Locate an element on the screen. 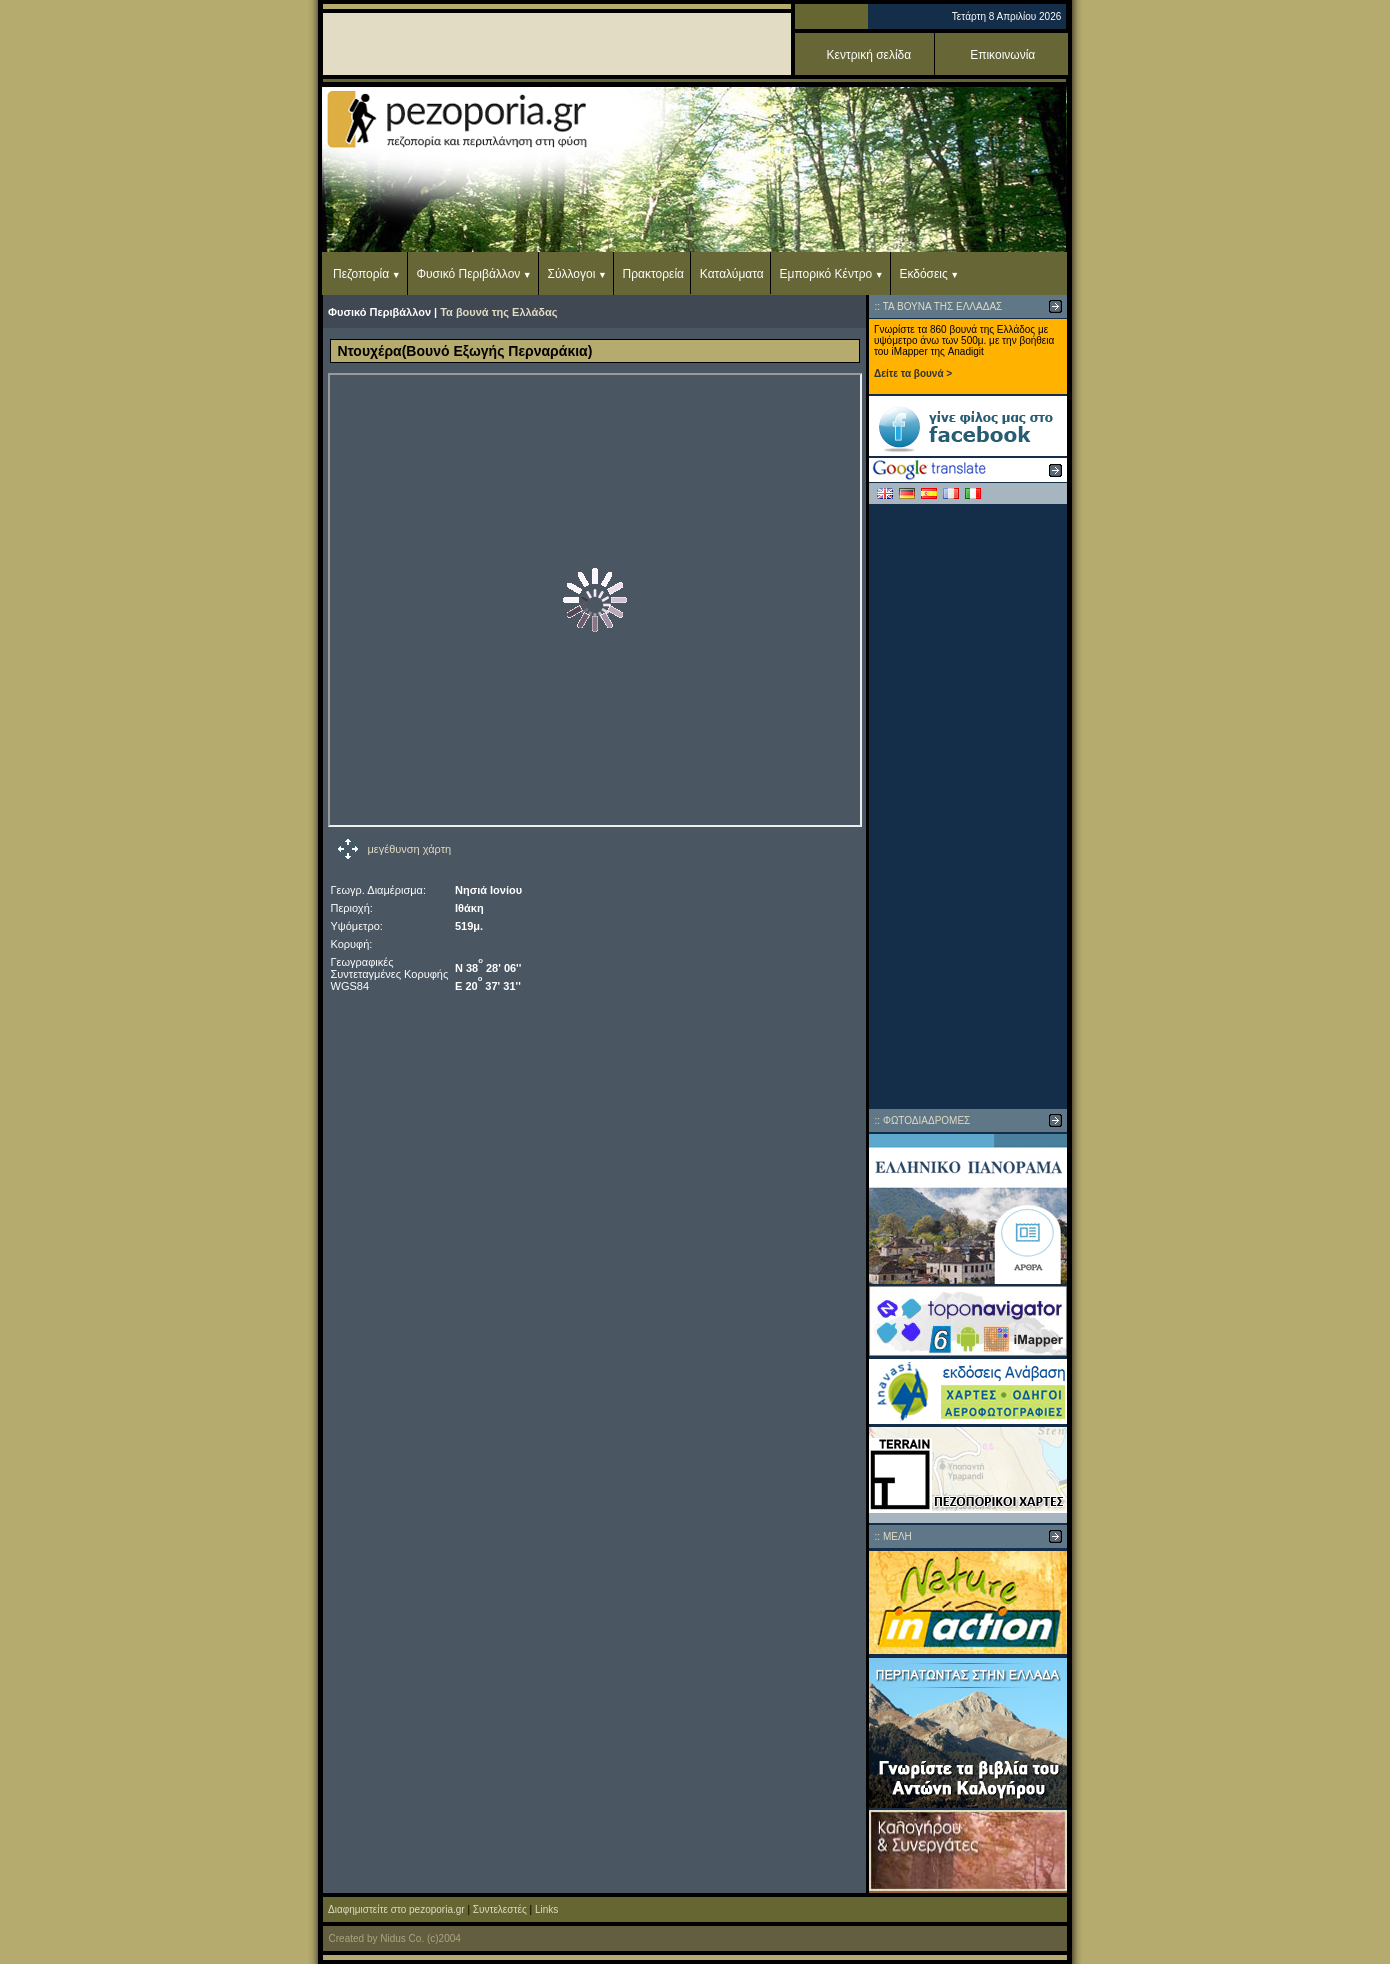 This screenshot has height=1964, width=1390. Πρακτορεία is located at coordinates (653, 274).